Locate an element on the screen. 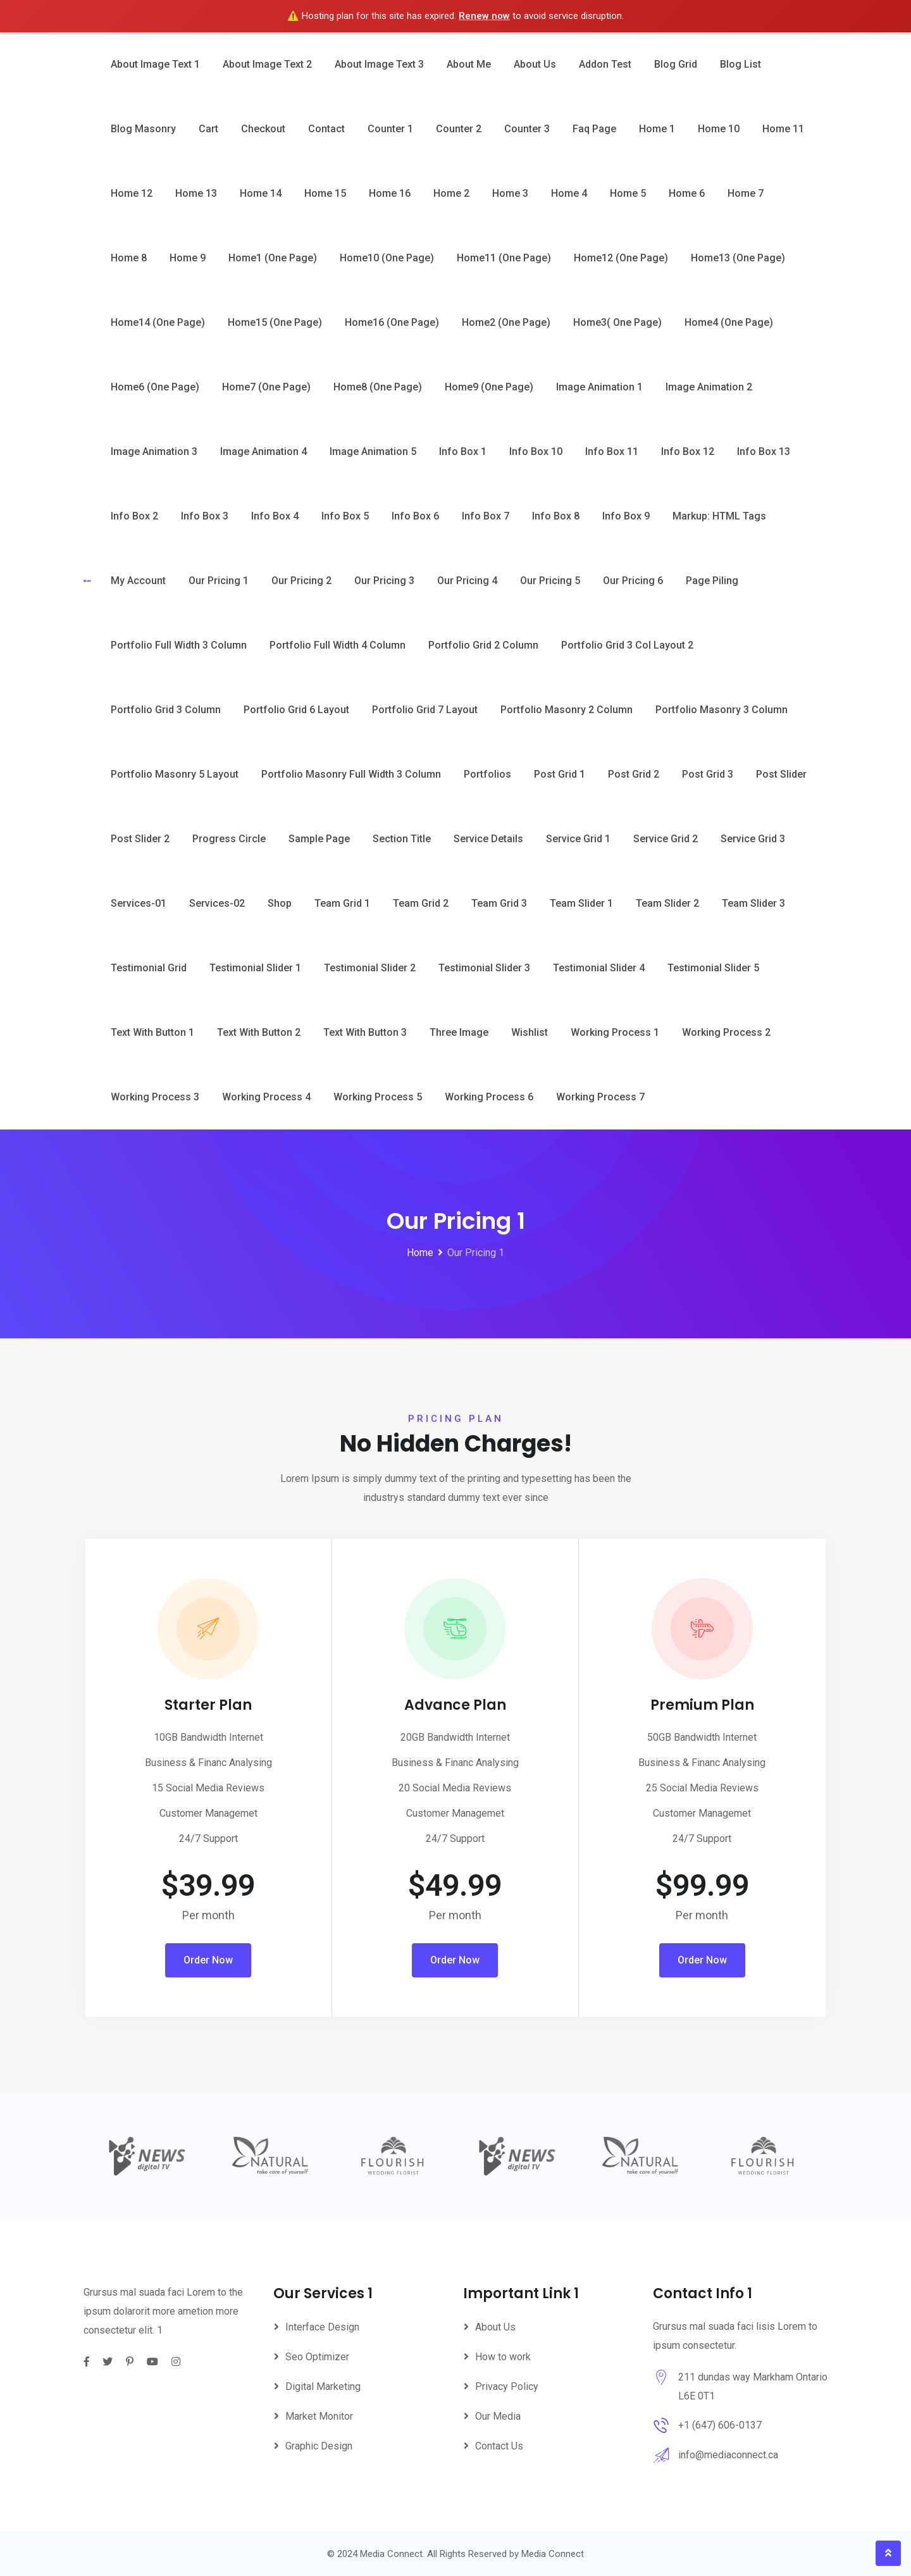 The height and width of the screenshot is (2576, 911). Info Box 10 is located at coordinates (535, 451).